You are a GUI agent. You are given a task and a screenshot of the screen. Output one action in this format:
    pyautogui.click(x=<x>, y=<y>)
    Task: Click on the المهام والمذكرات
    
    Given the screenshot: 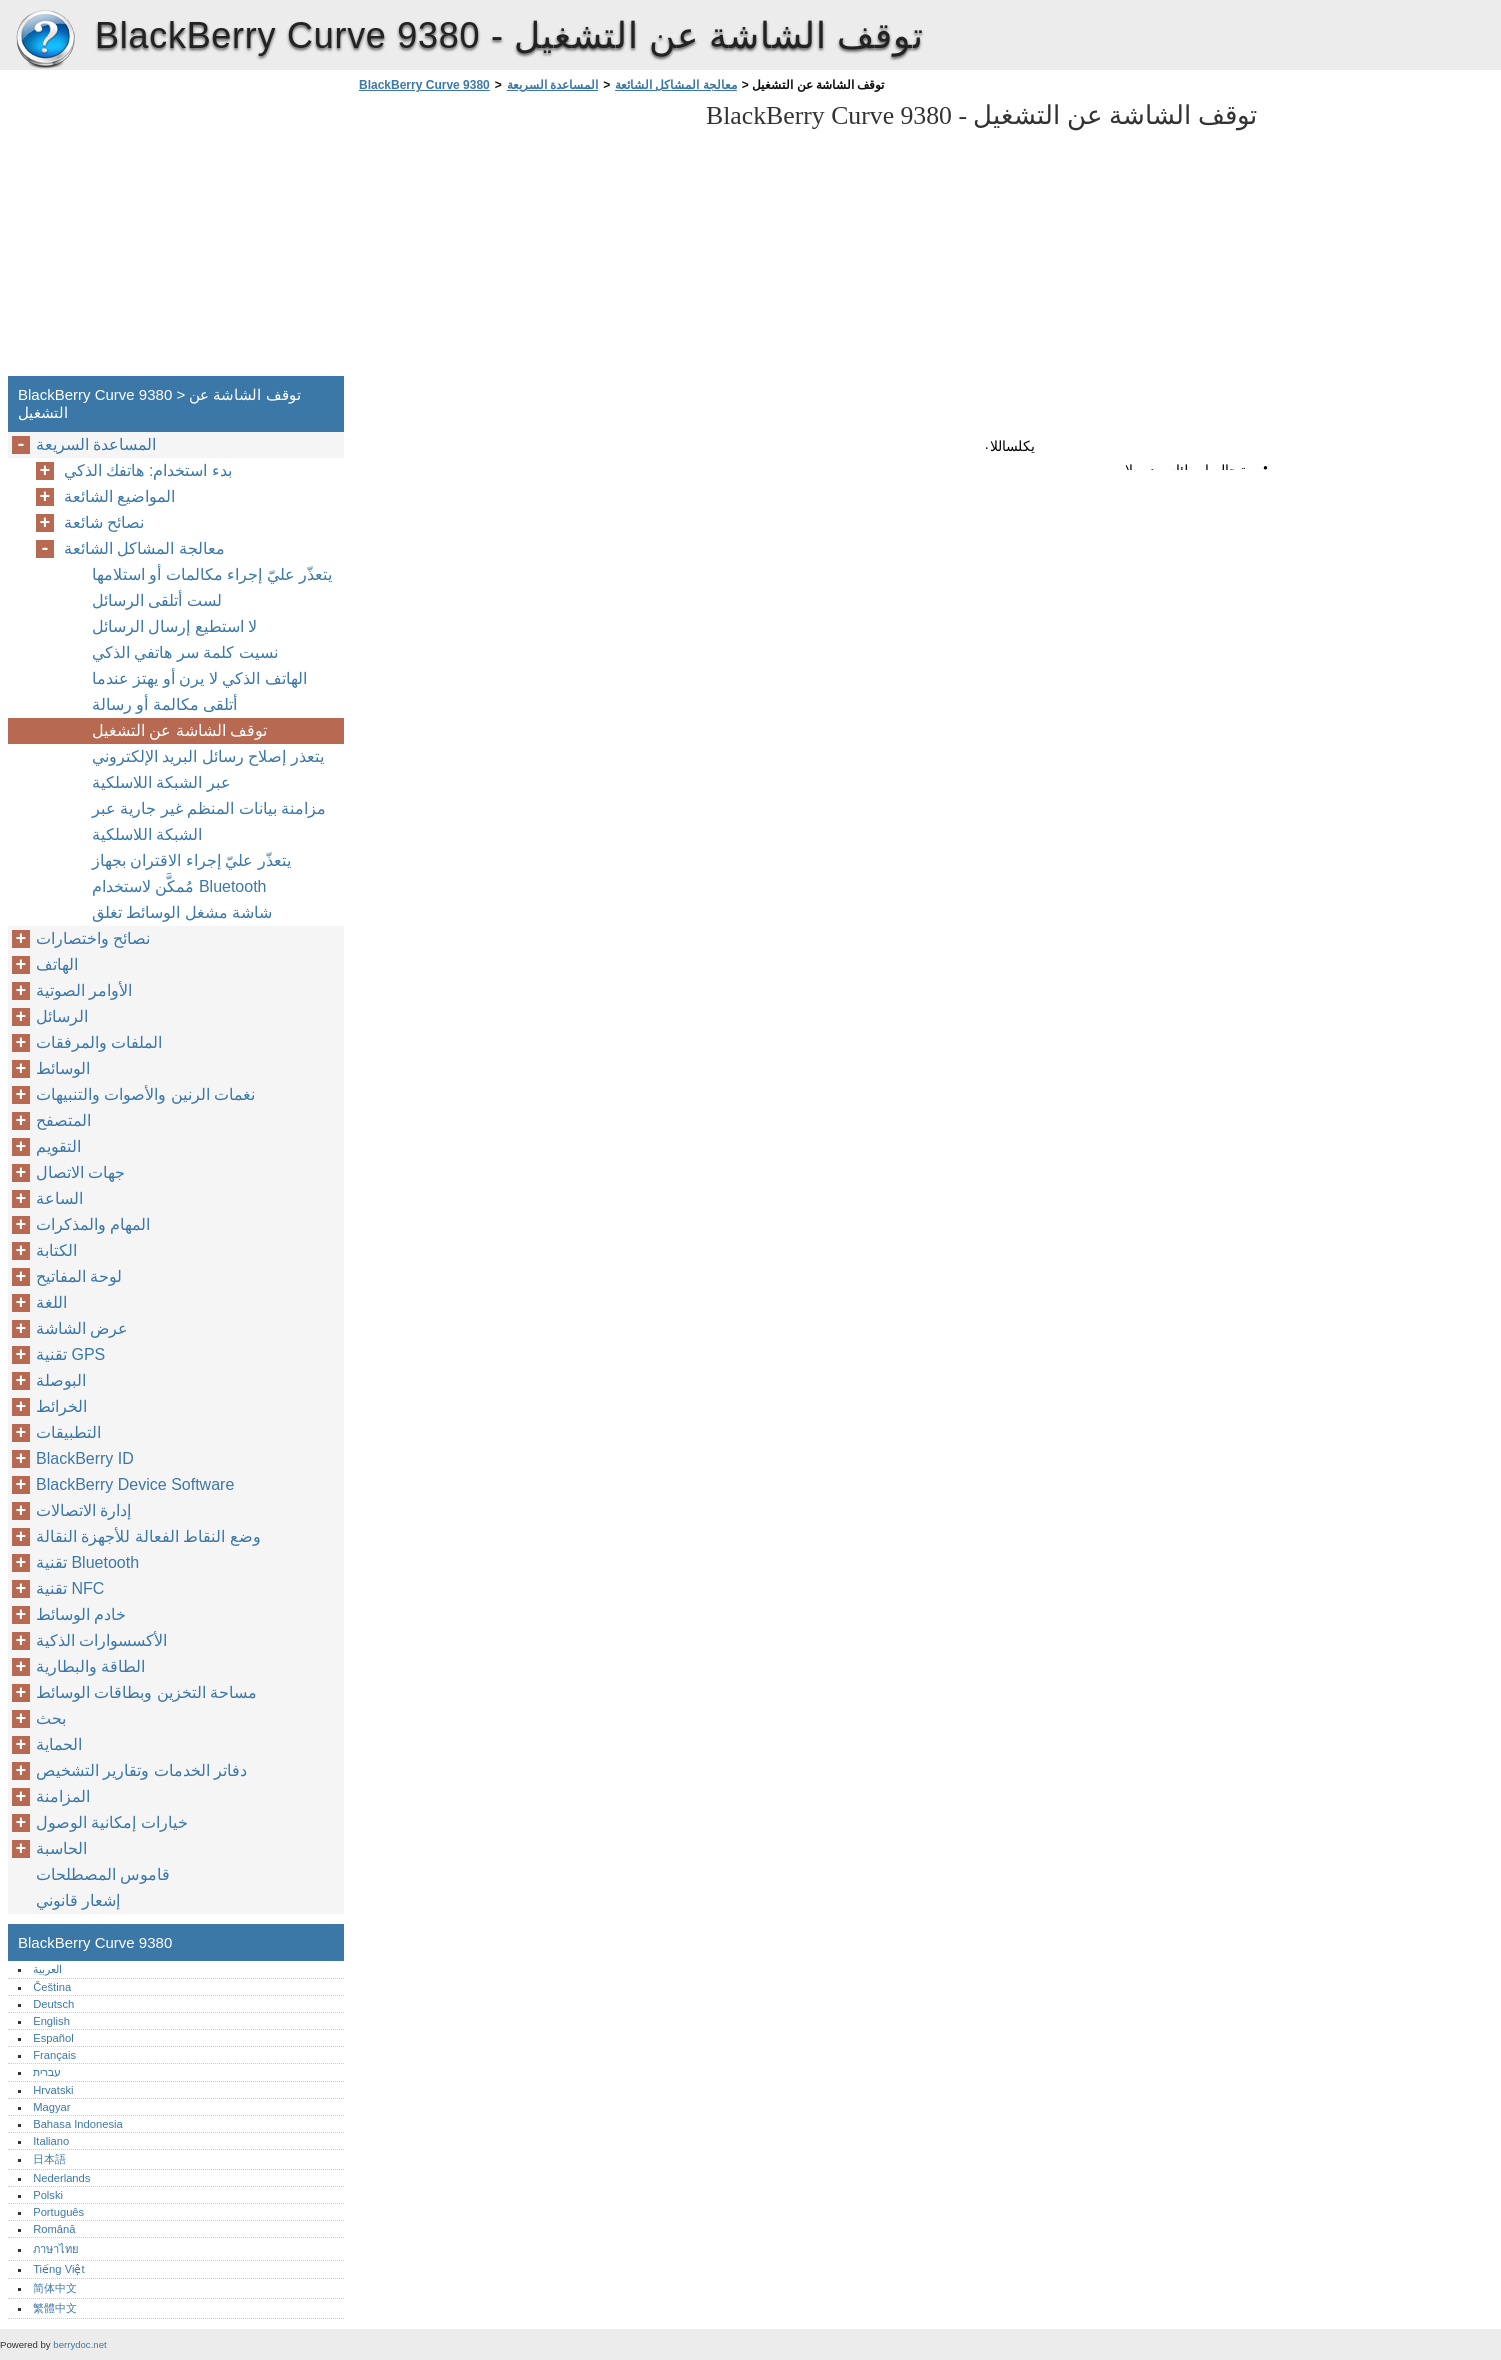 What is the action you would take?
    pyautogui.click(x=93, y=1224)
    